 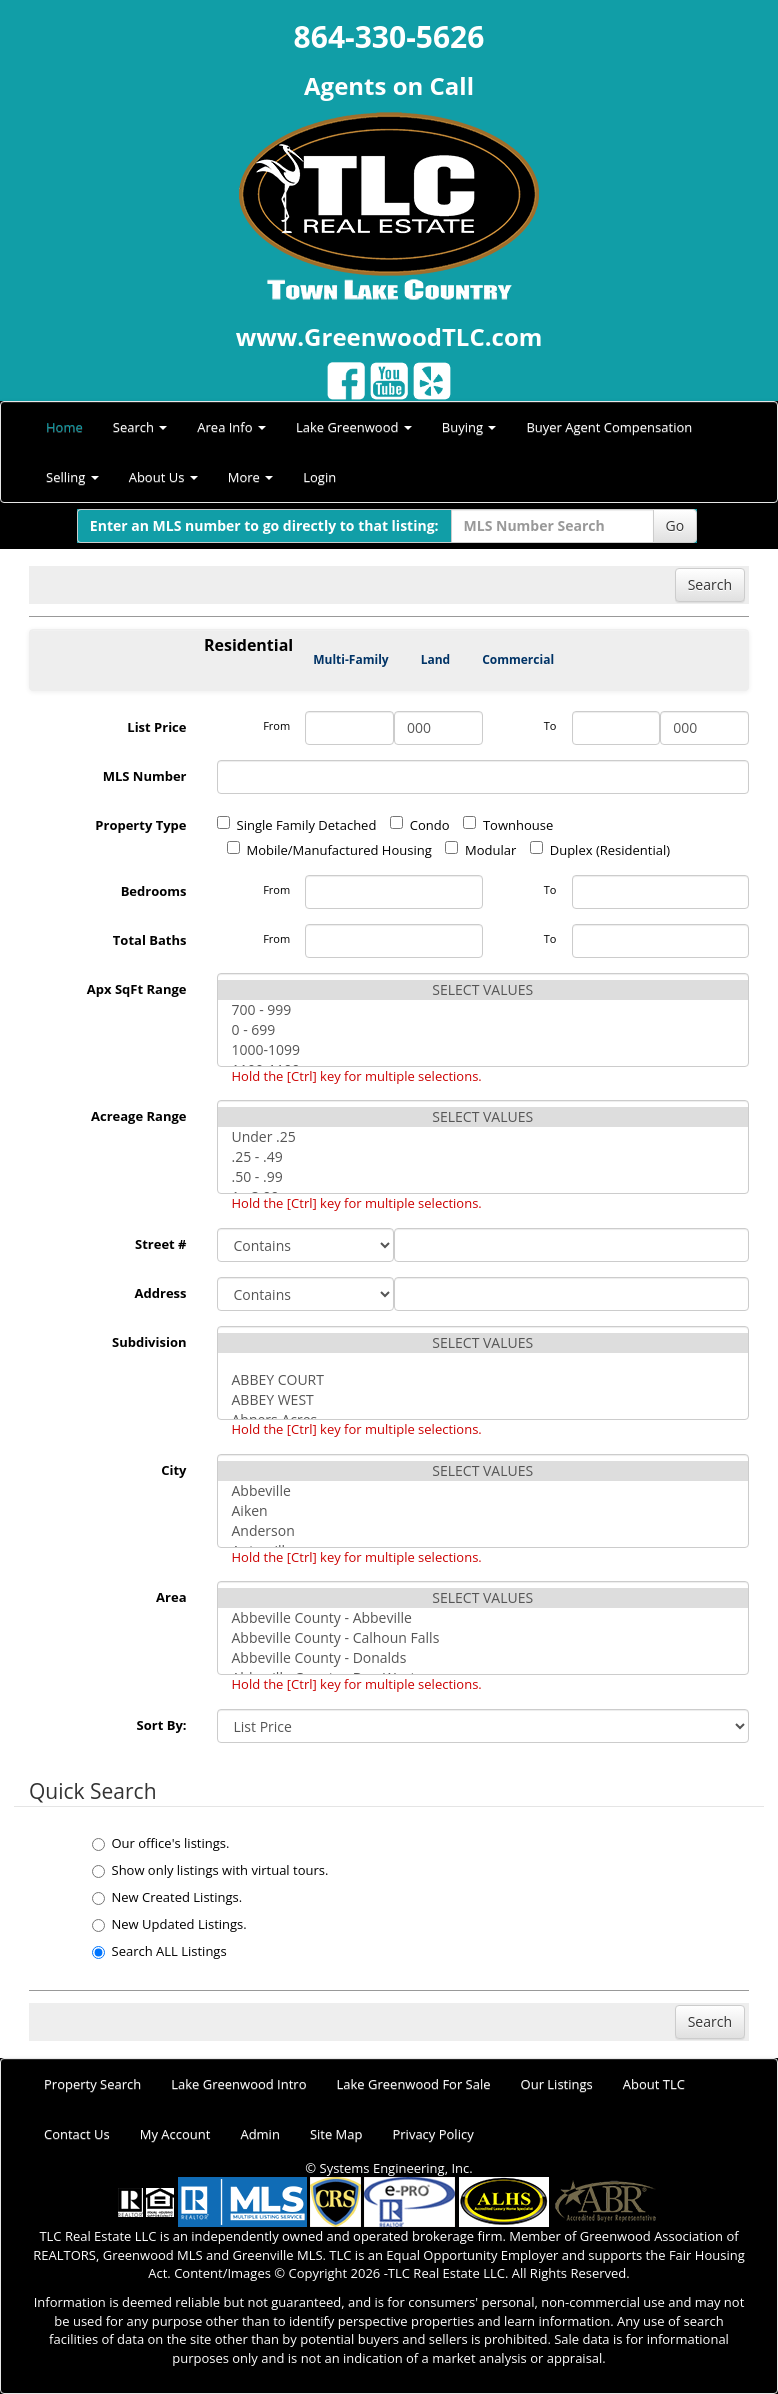 I want to click on Property Search, so click(x=92, y=2084).